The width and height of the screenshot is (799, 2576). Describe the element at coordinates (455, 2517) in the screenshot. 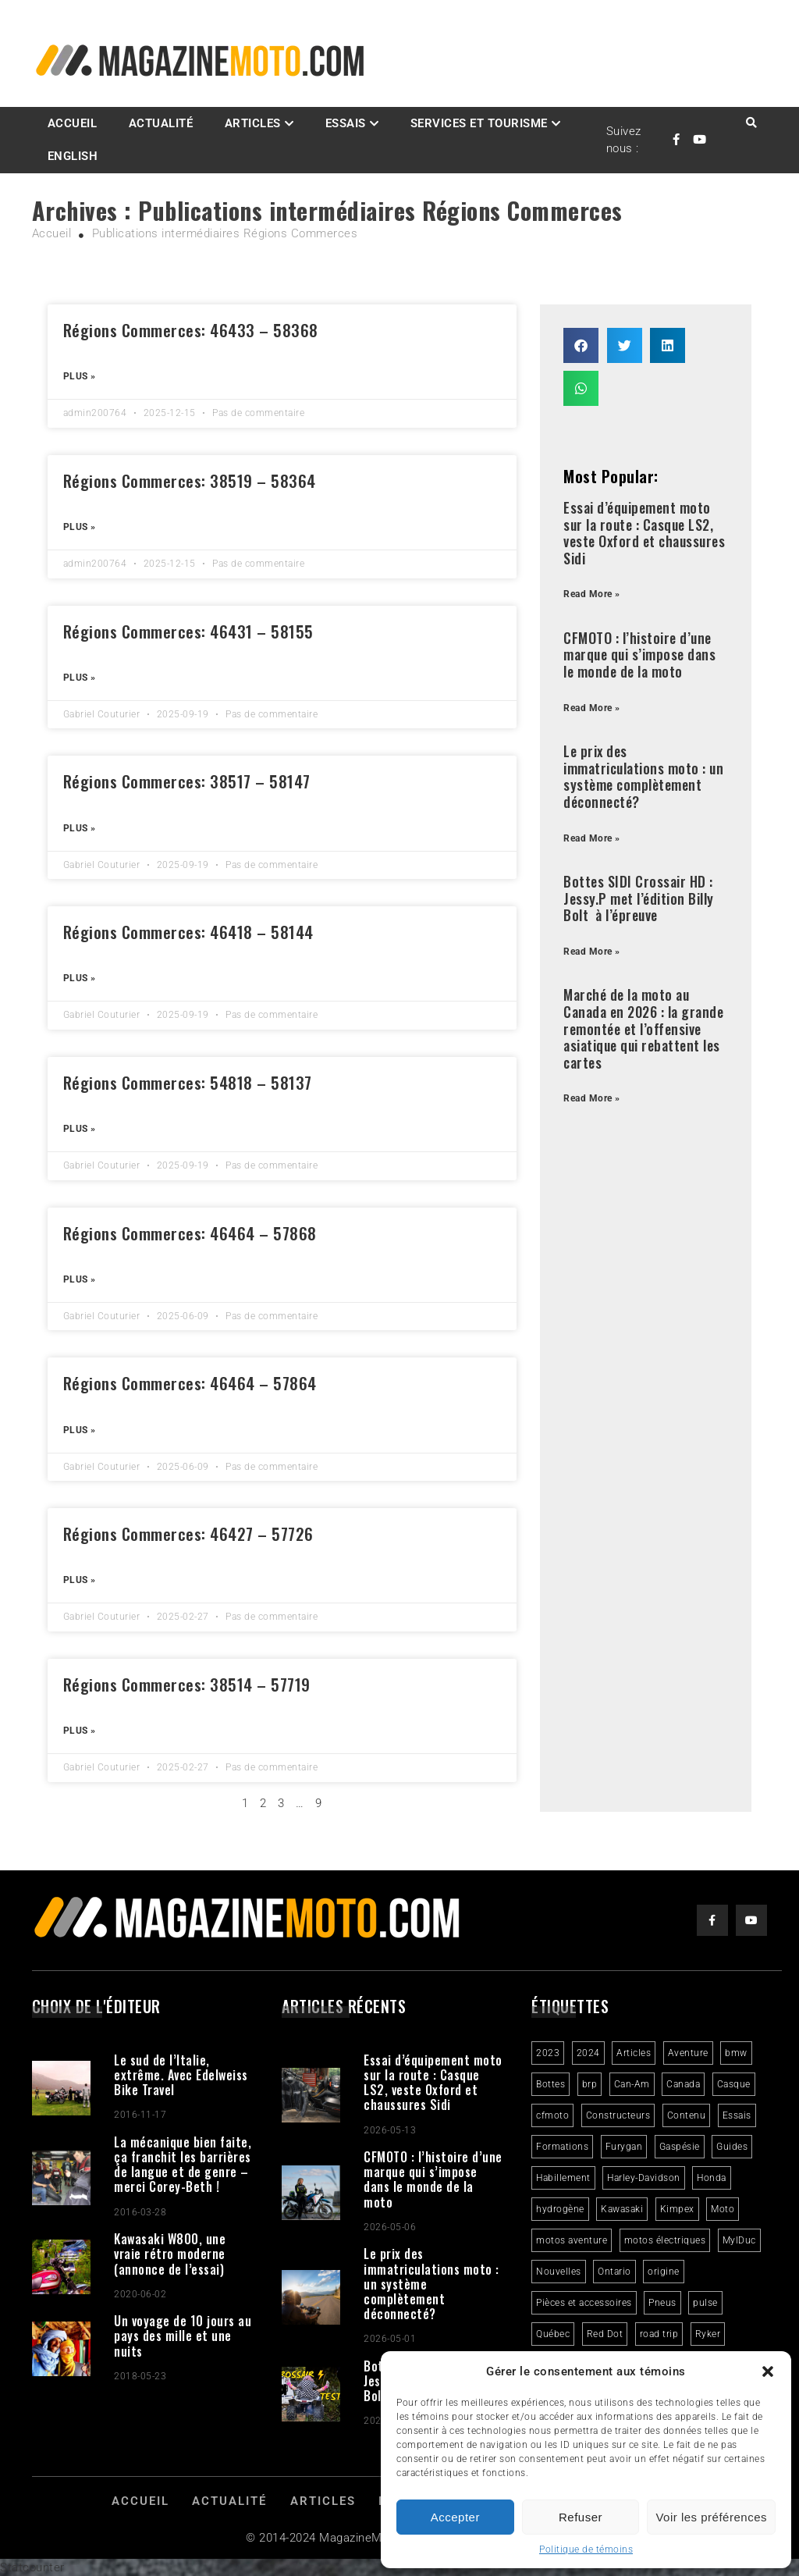

I see `Accepter` at that location.